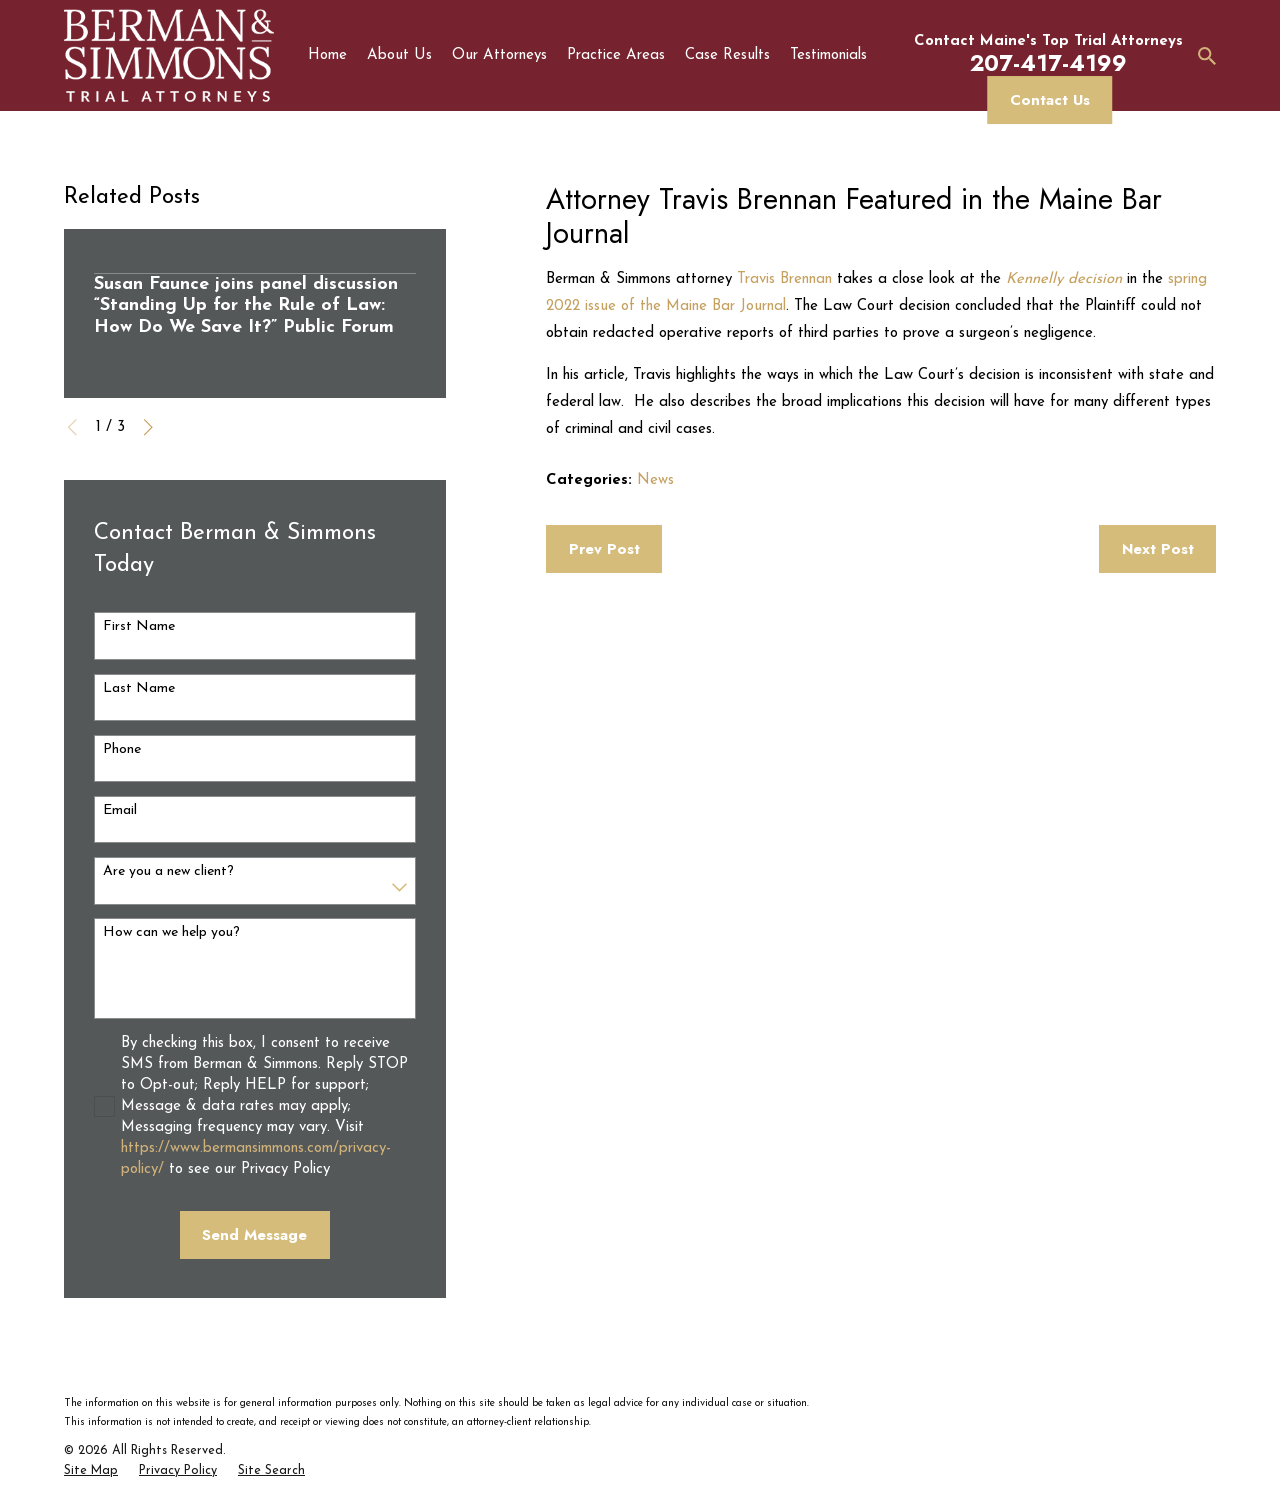  Describe the element at coordinates (499, 55) in the screenshot. I see `Our Attorneys [menuitem]` at that location.